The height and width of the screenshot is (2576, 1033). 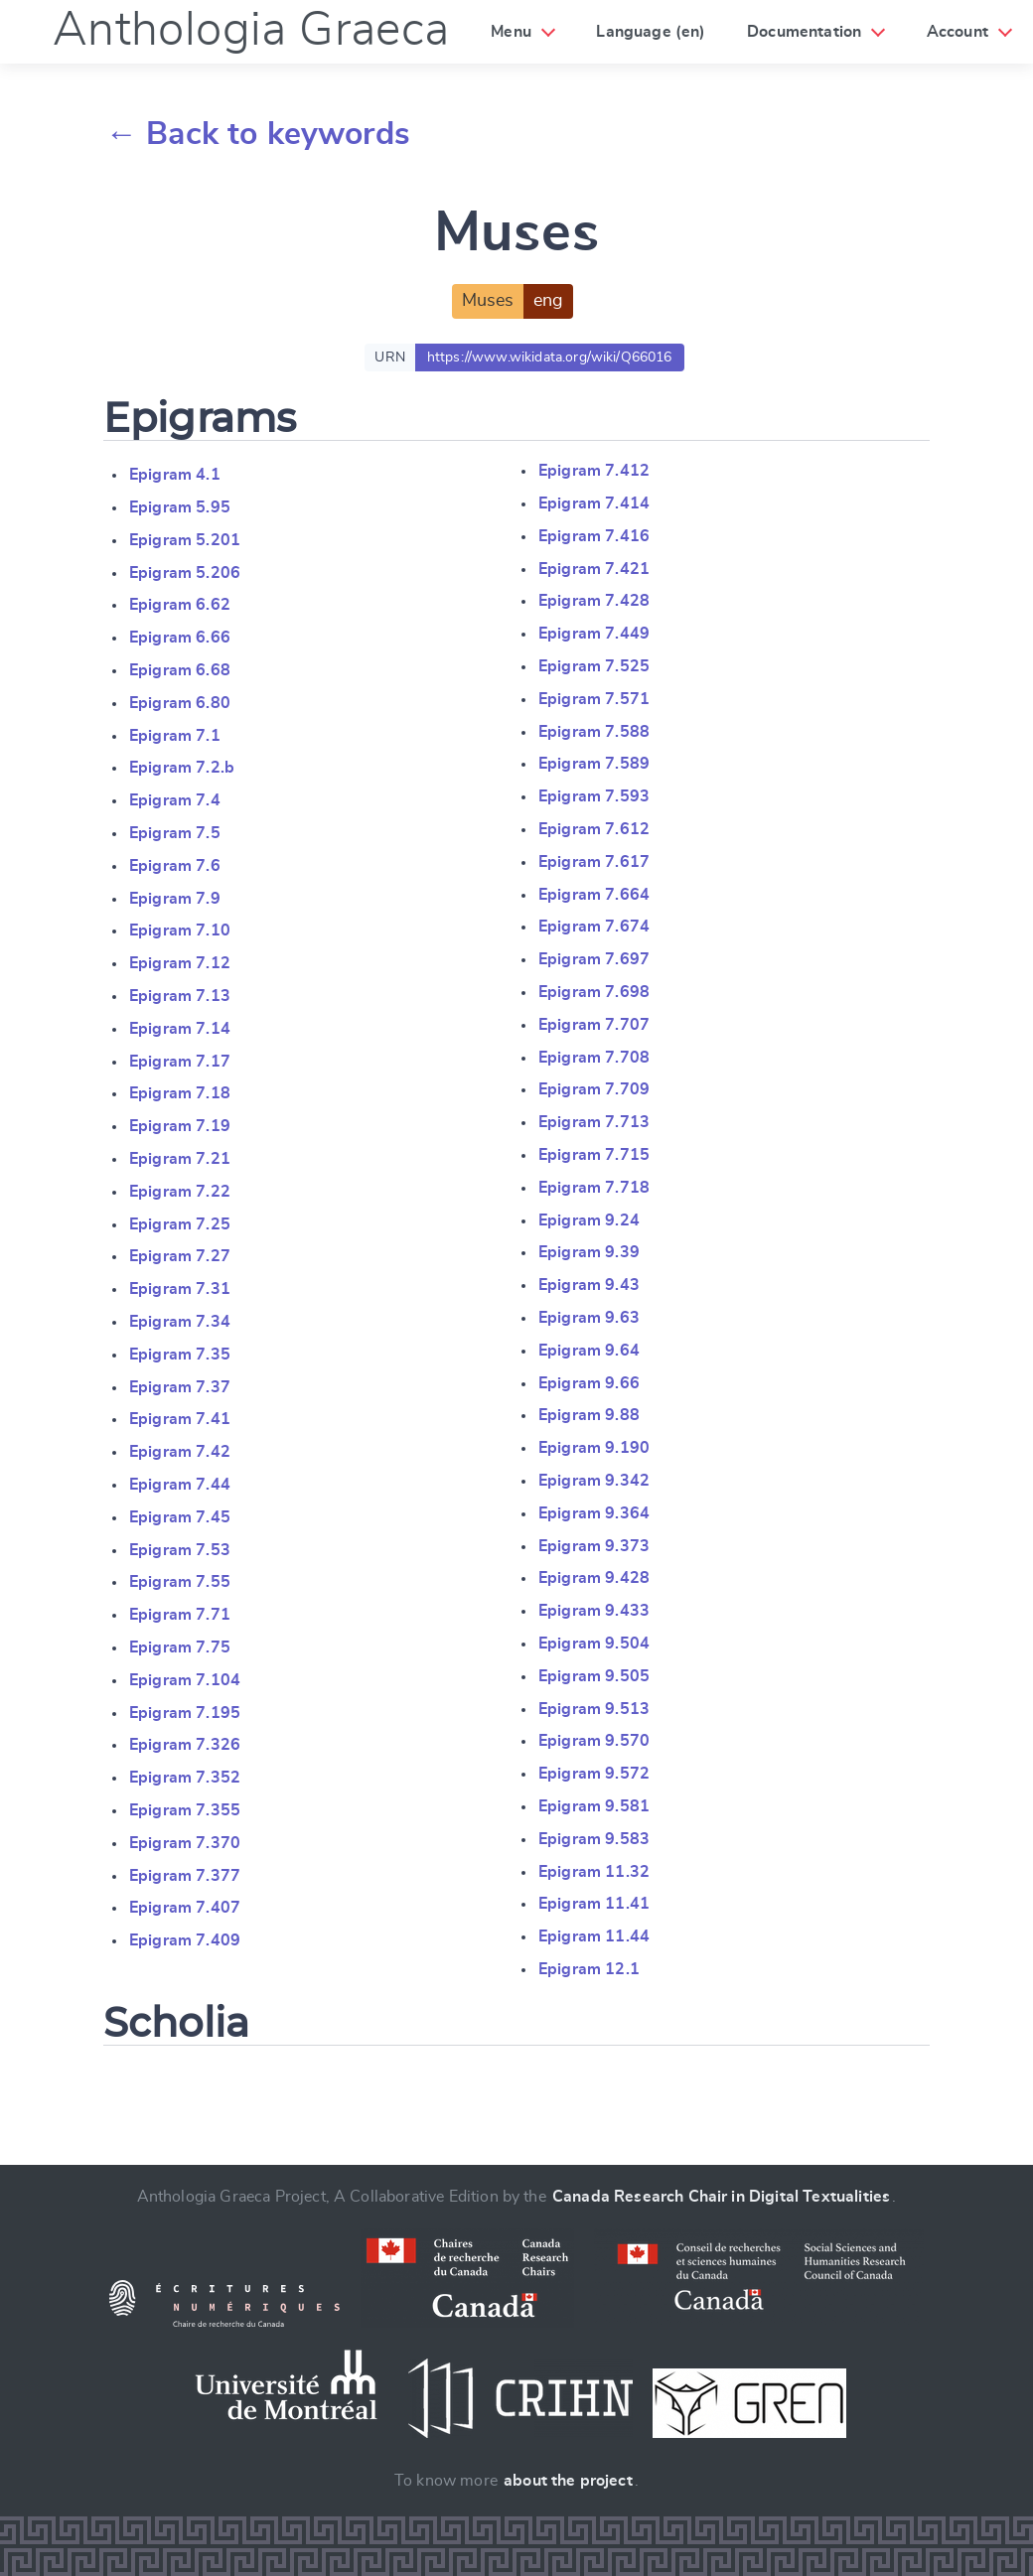 What do you see at coordinates (594, 1058) in the screenshot?
I see `Epigram 7.708` at bounding box center [594, 1058].